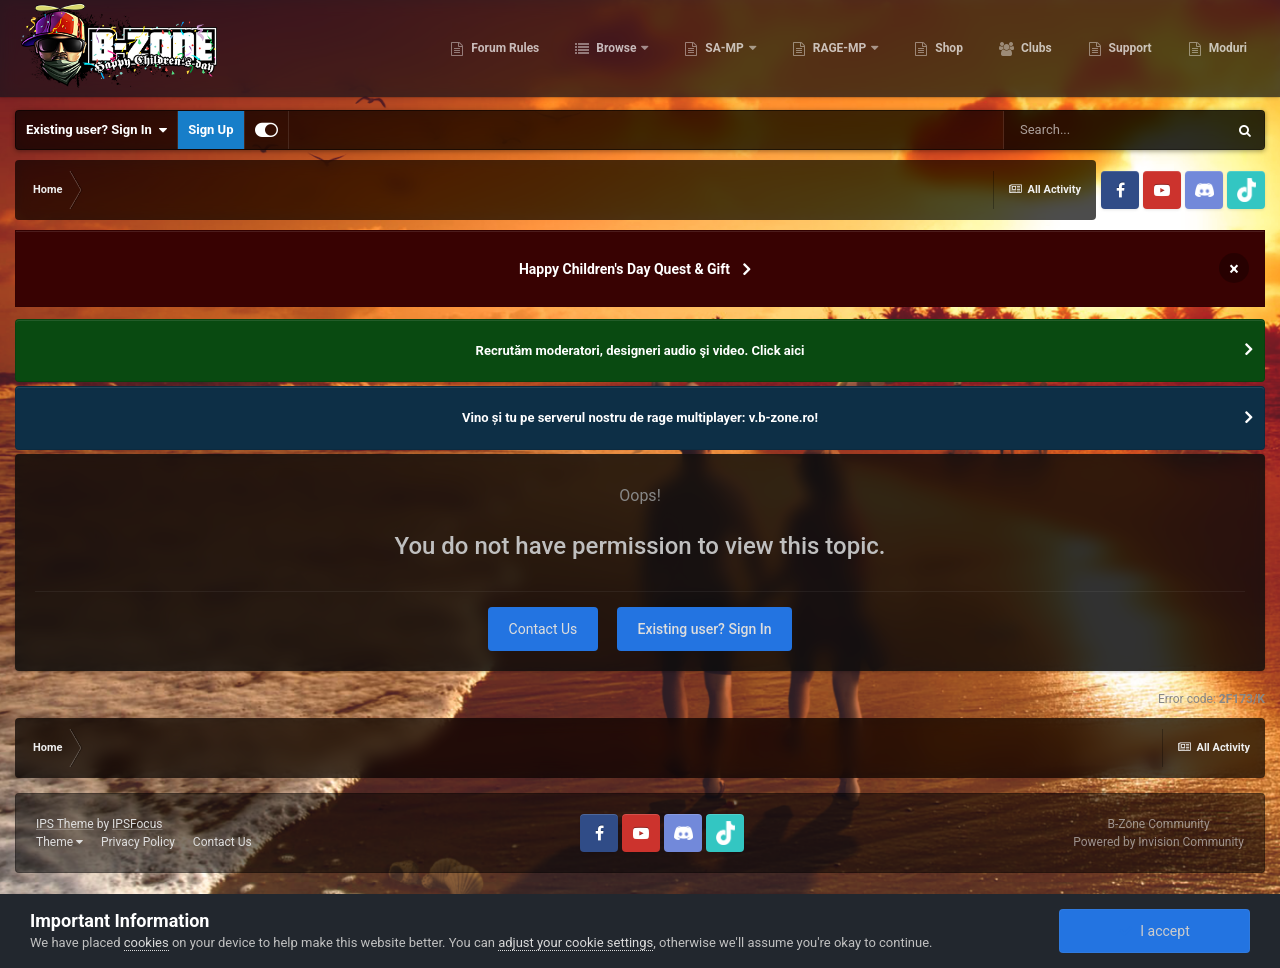 The height and width of the screenshot is (968, 1280). What do you see at coordinates (1158, 842) in the screenshot?
I see `Powered by Invision Community` at bounding box center [1158, 842].